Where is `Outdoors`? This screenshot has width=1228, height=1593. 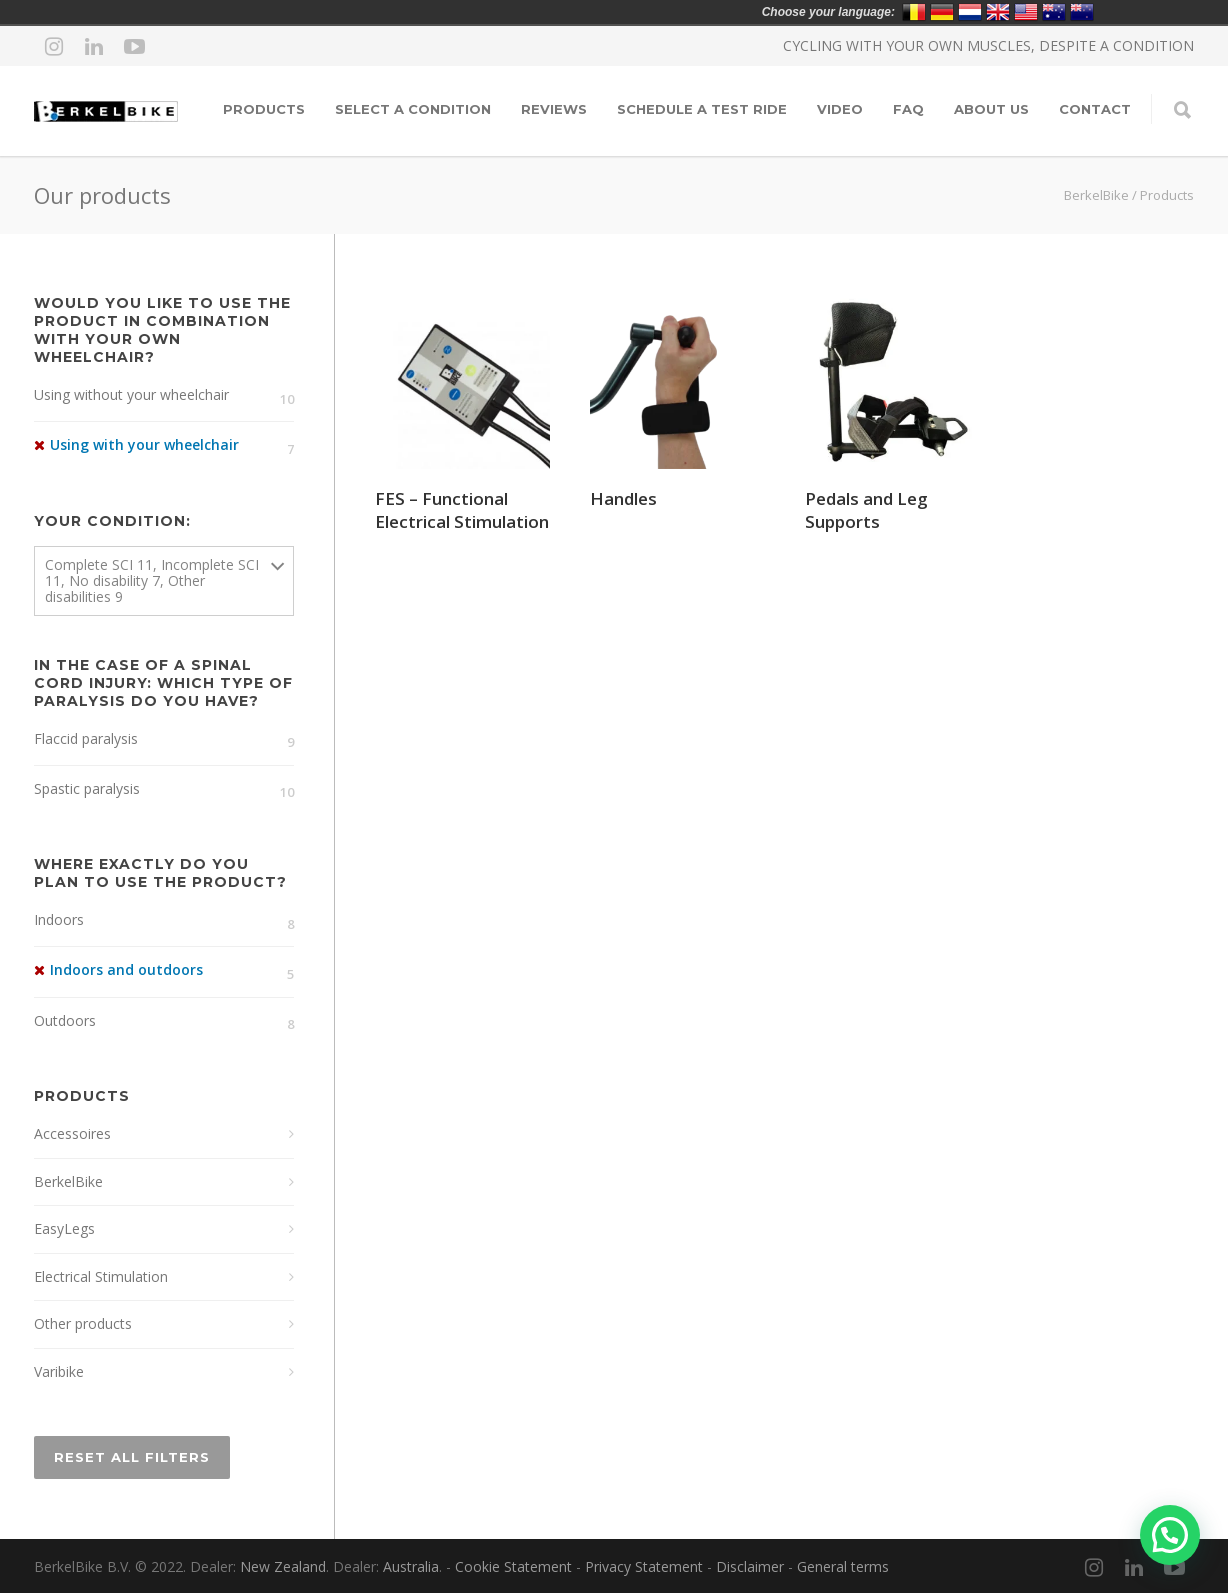
Outdoors is located at coordinates (65, 1020).